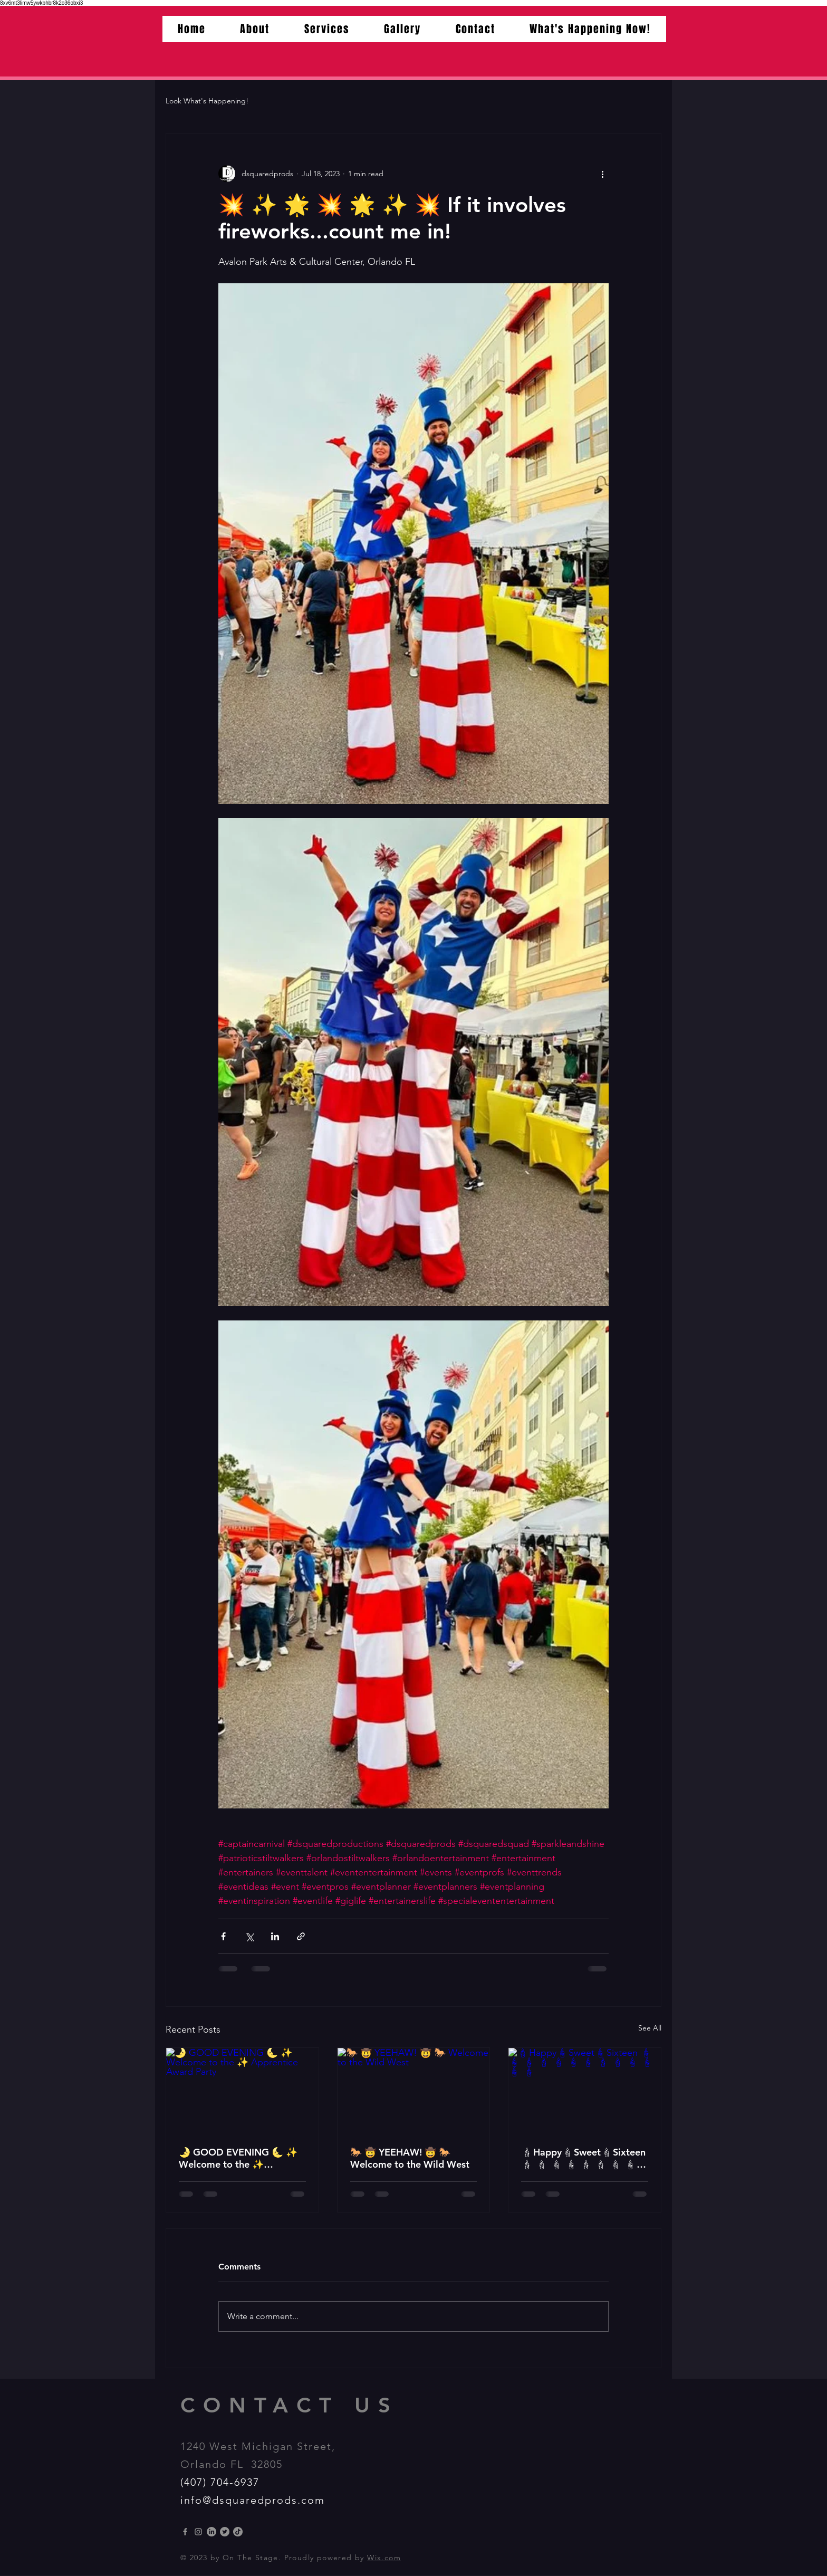 Image resolution: width=827 pixels, height=2576 pixels. Describe the element at coordinates (242, 2090) in the screenshot. I see `[🌛 GOOD EVENING 🌜 ✨️ Welcome to the ✨️ Apprentice Award Party]` at that location.